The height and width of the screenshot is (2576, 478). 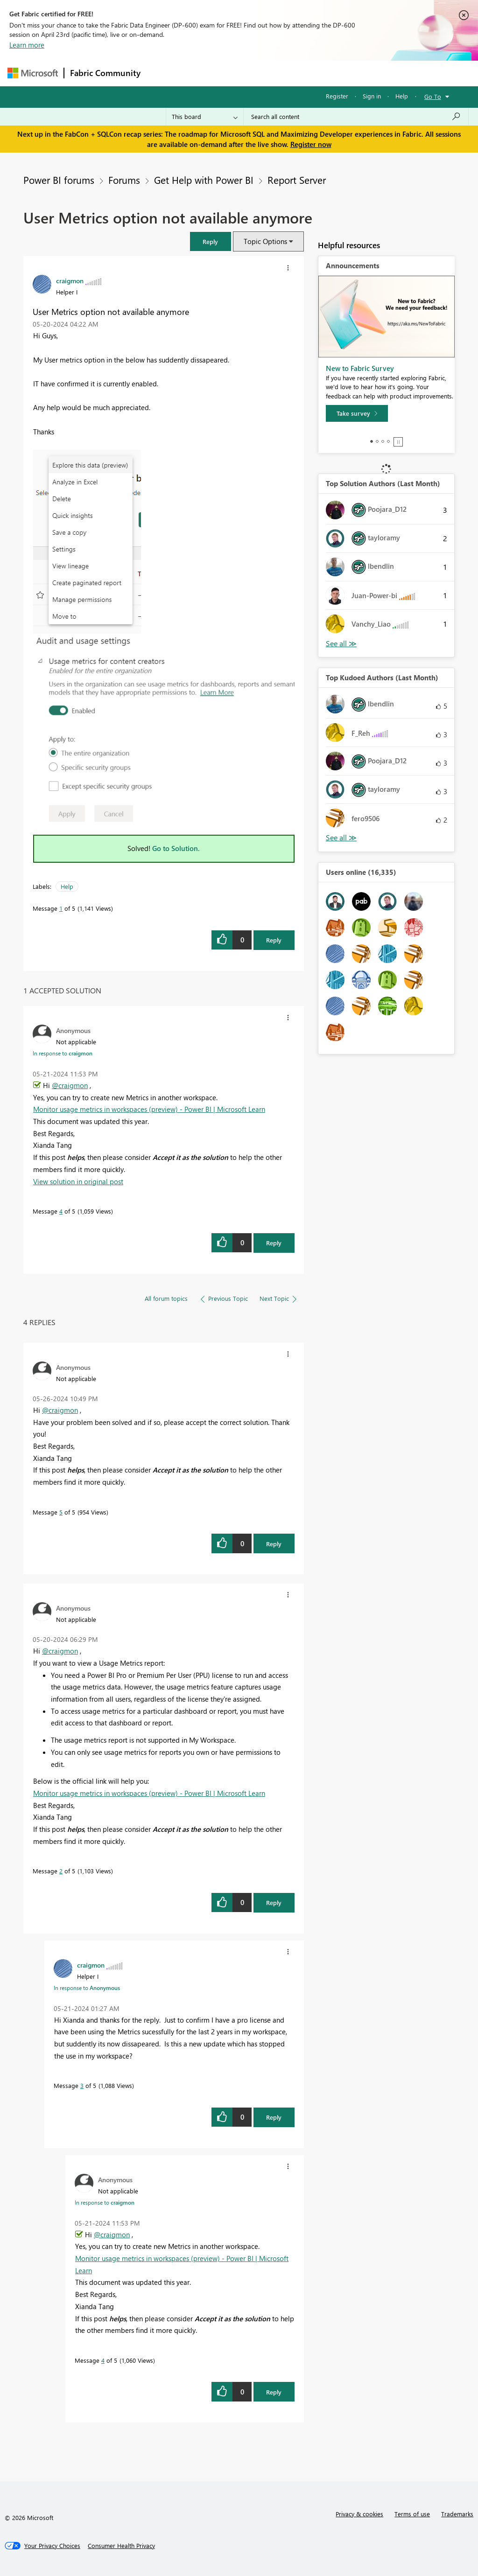 I want to click on View All [See All Top Kudoed Authors for Last Month], so click(x=341, y=837).